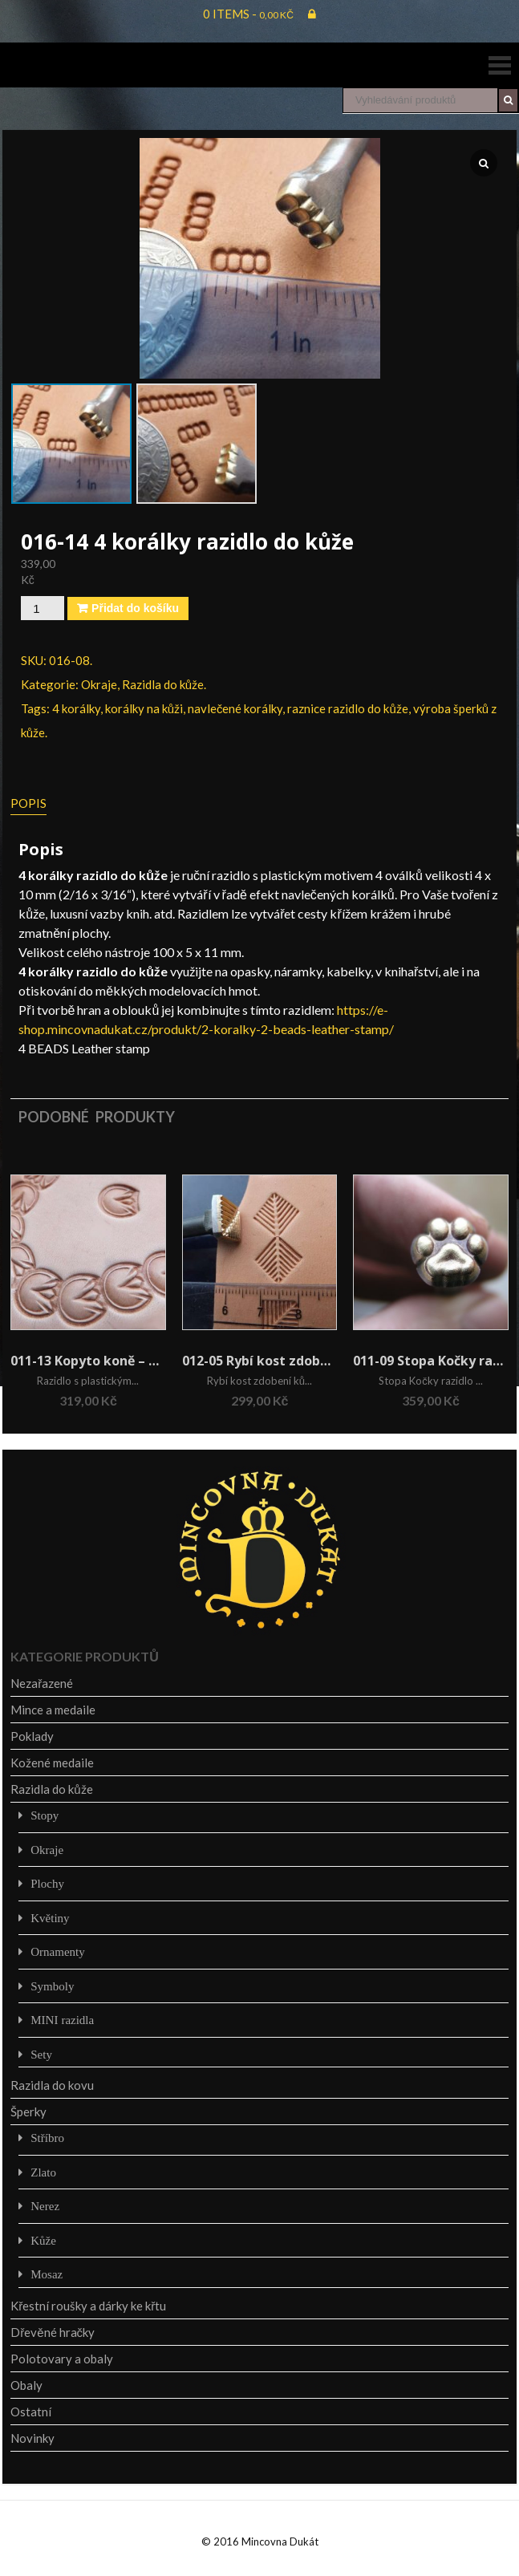  I want to click on Ornamenty, so click(57, 1951).